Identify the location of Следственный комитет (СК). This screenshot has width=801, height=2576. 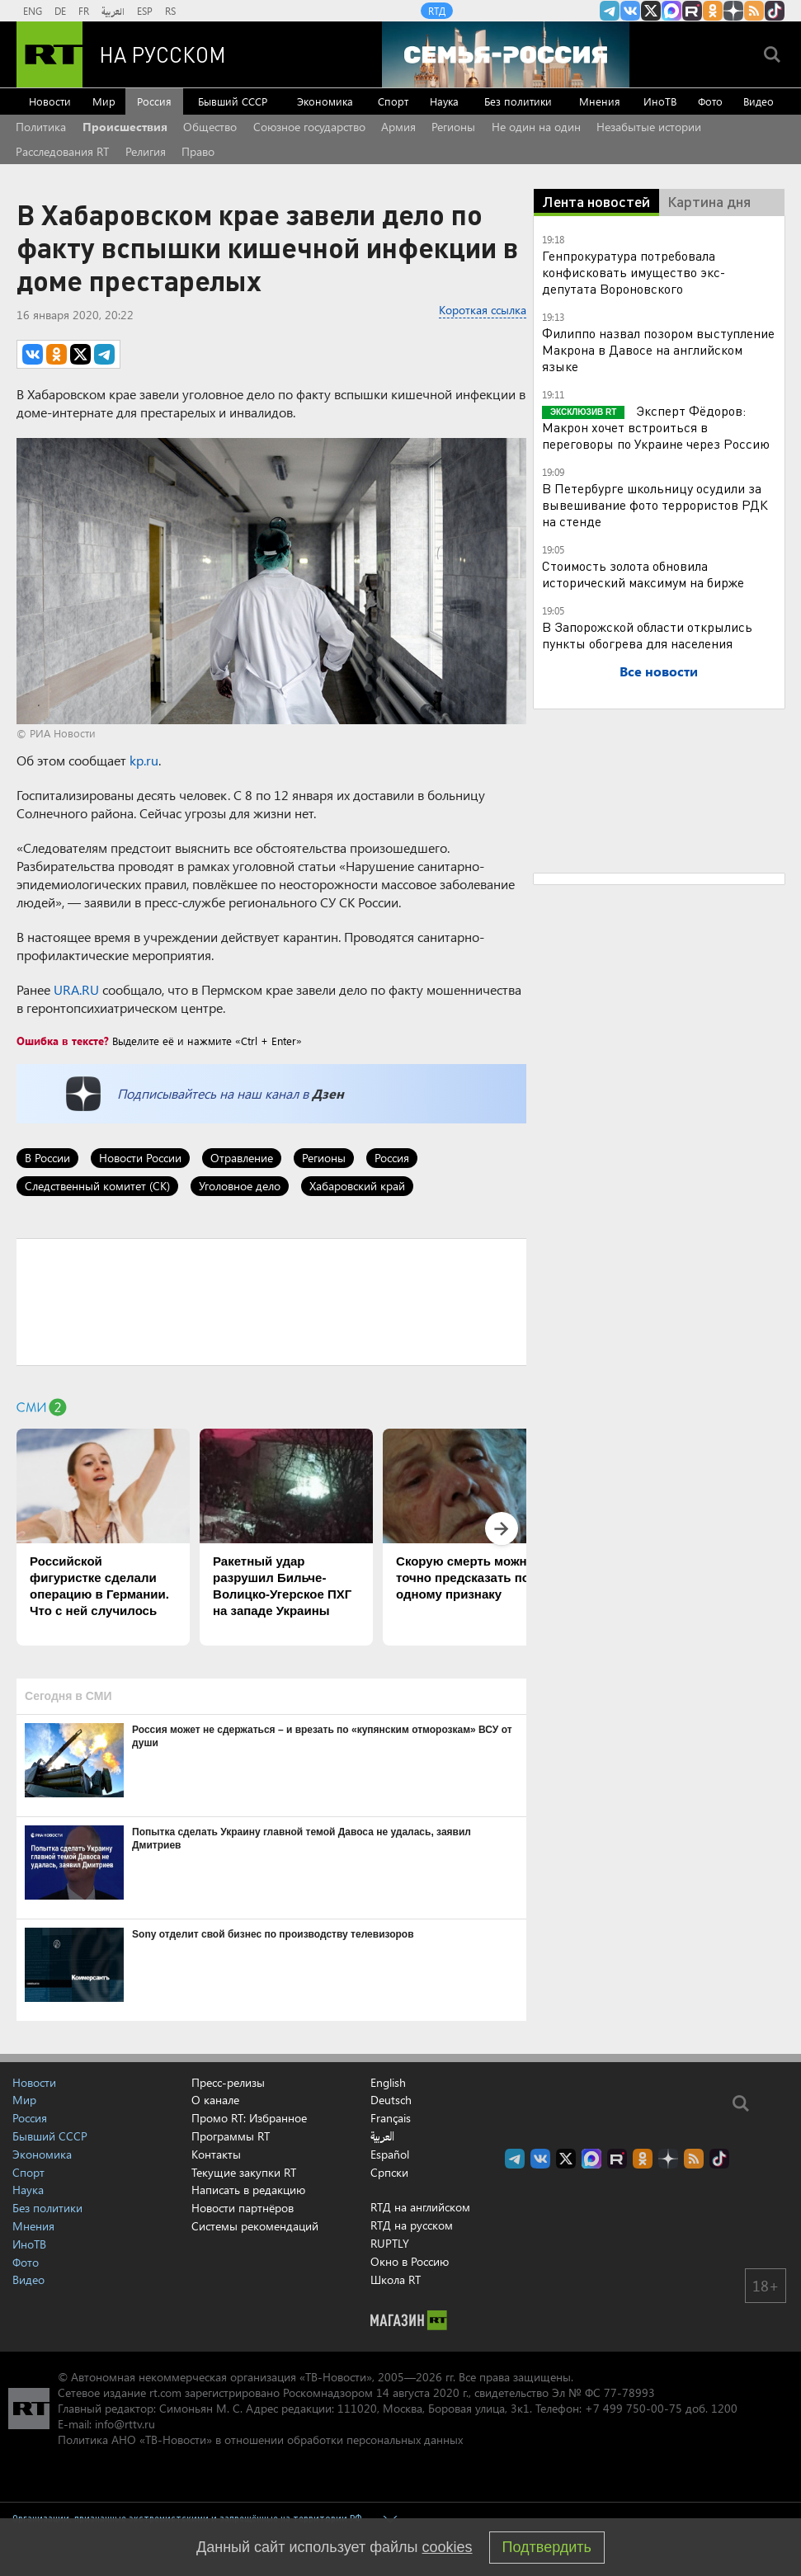
(97, 1186).